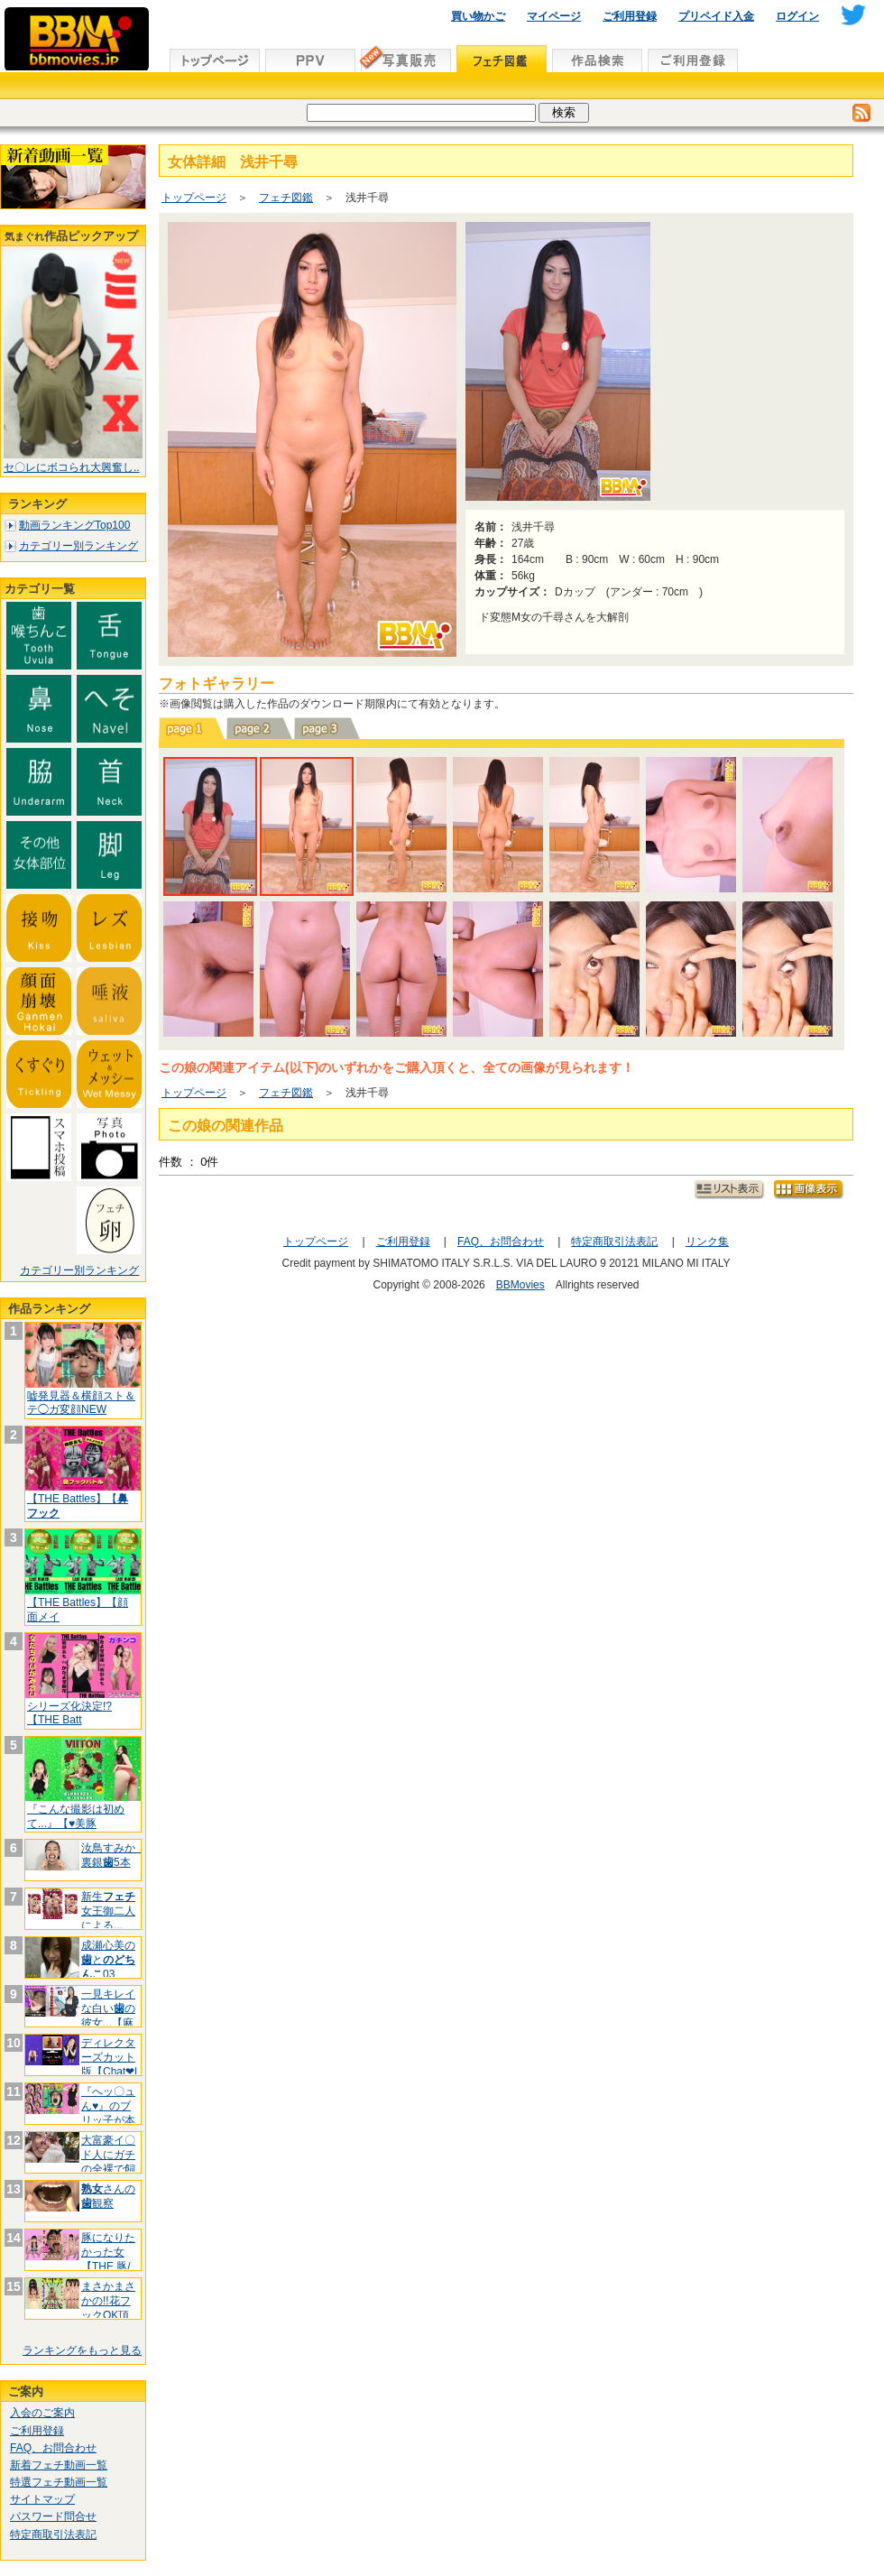 The width and height of the screenshot is (884, 2576). I want to click on まさかまさかの!!花フックOK頂きま, so click(108, 2307).